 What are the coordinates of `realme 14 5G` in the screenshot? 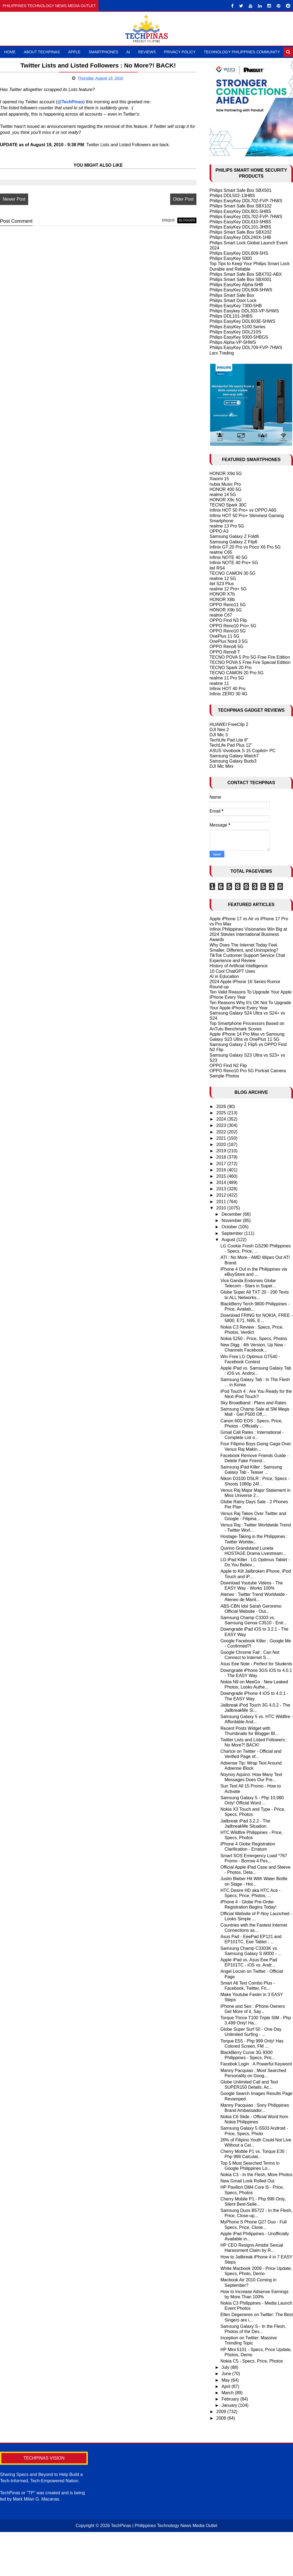 It's located at (223, 494).